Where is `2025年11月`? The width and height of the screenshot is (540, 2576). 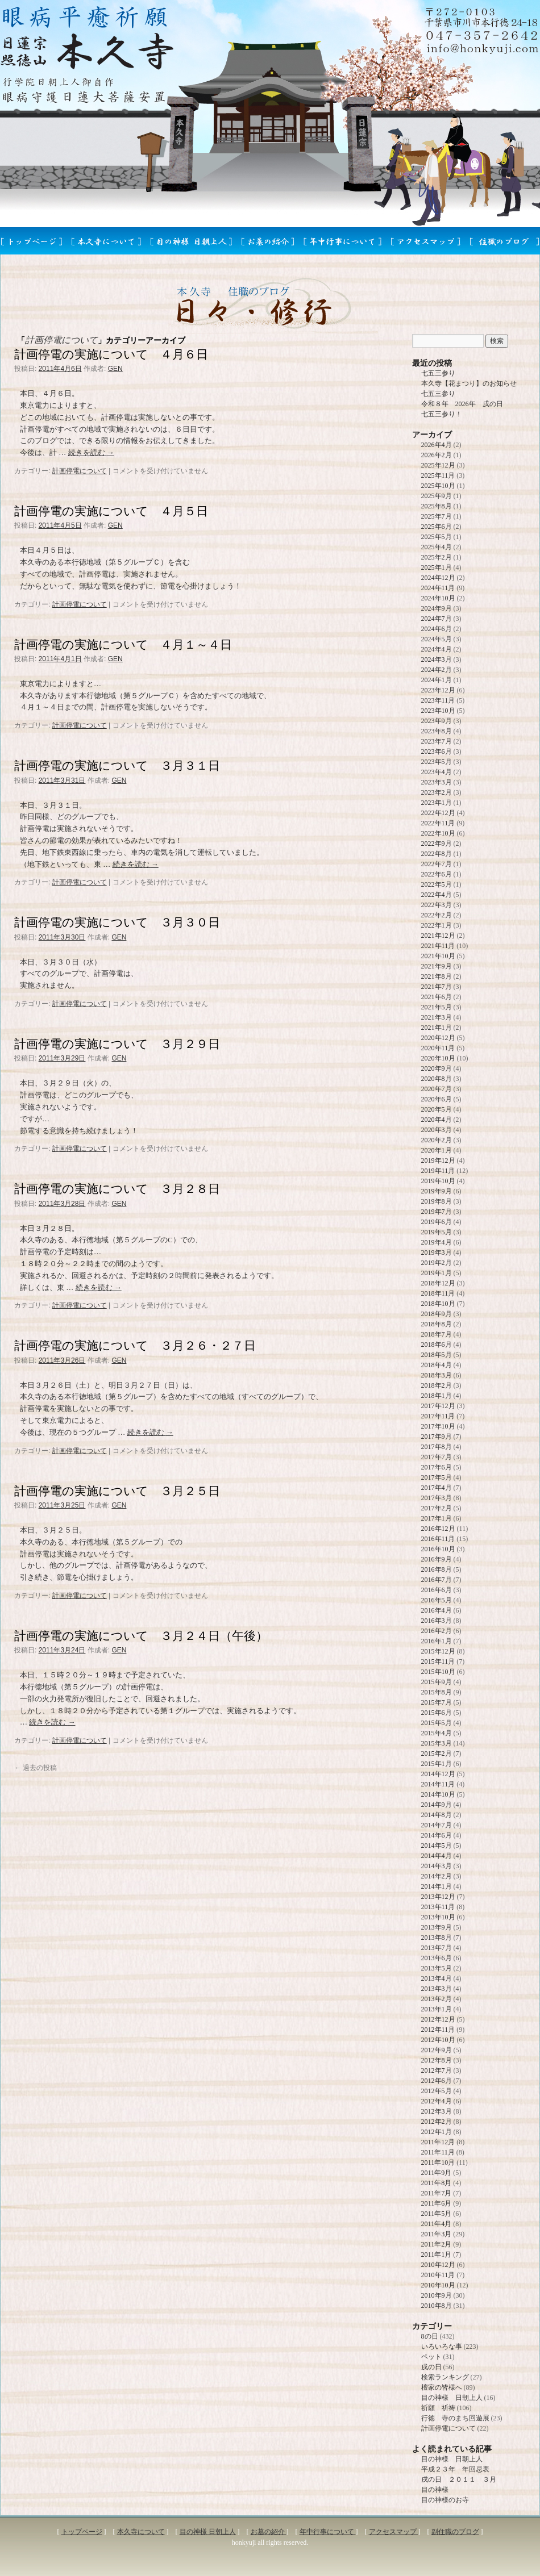 2025年11月 is located at coordinates (438, 475).